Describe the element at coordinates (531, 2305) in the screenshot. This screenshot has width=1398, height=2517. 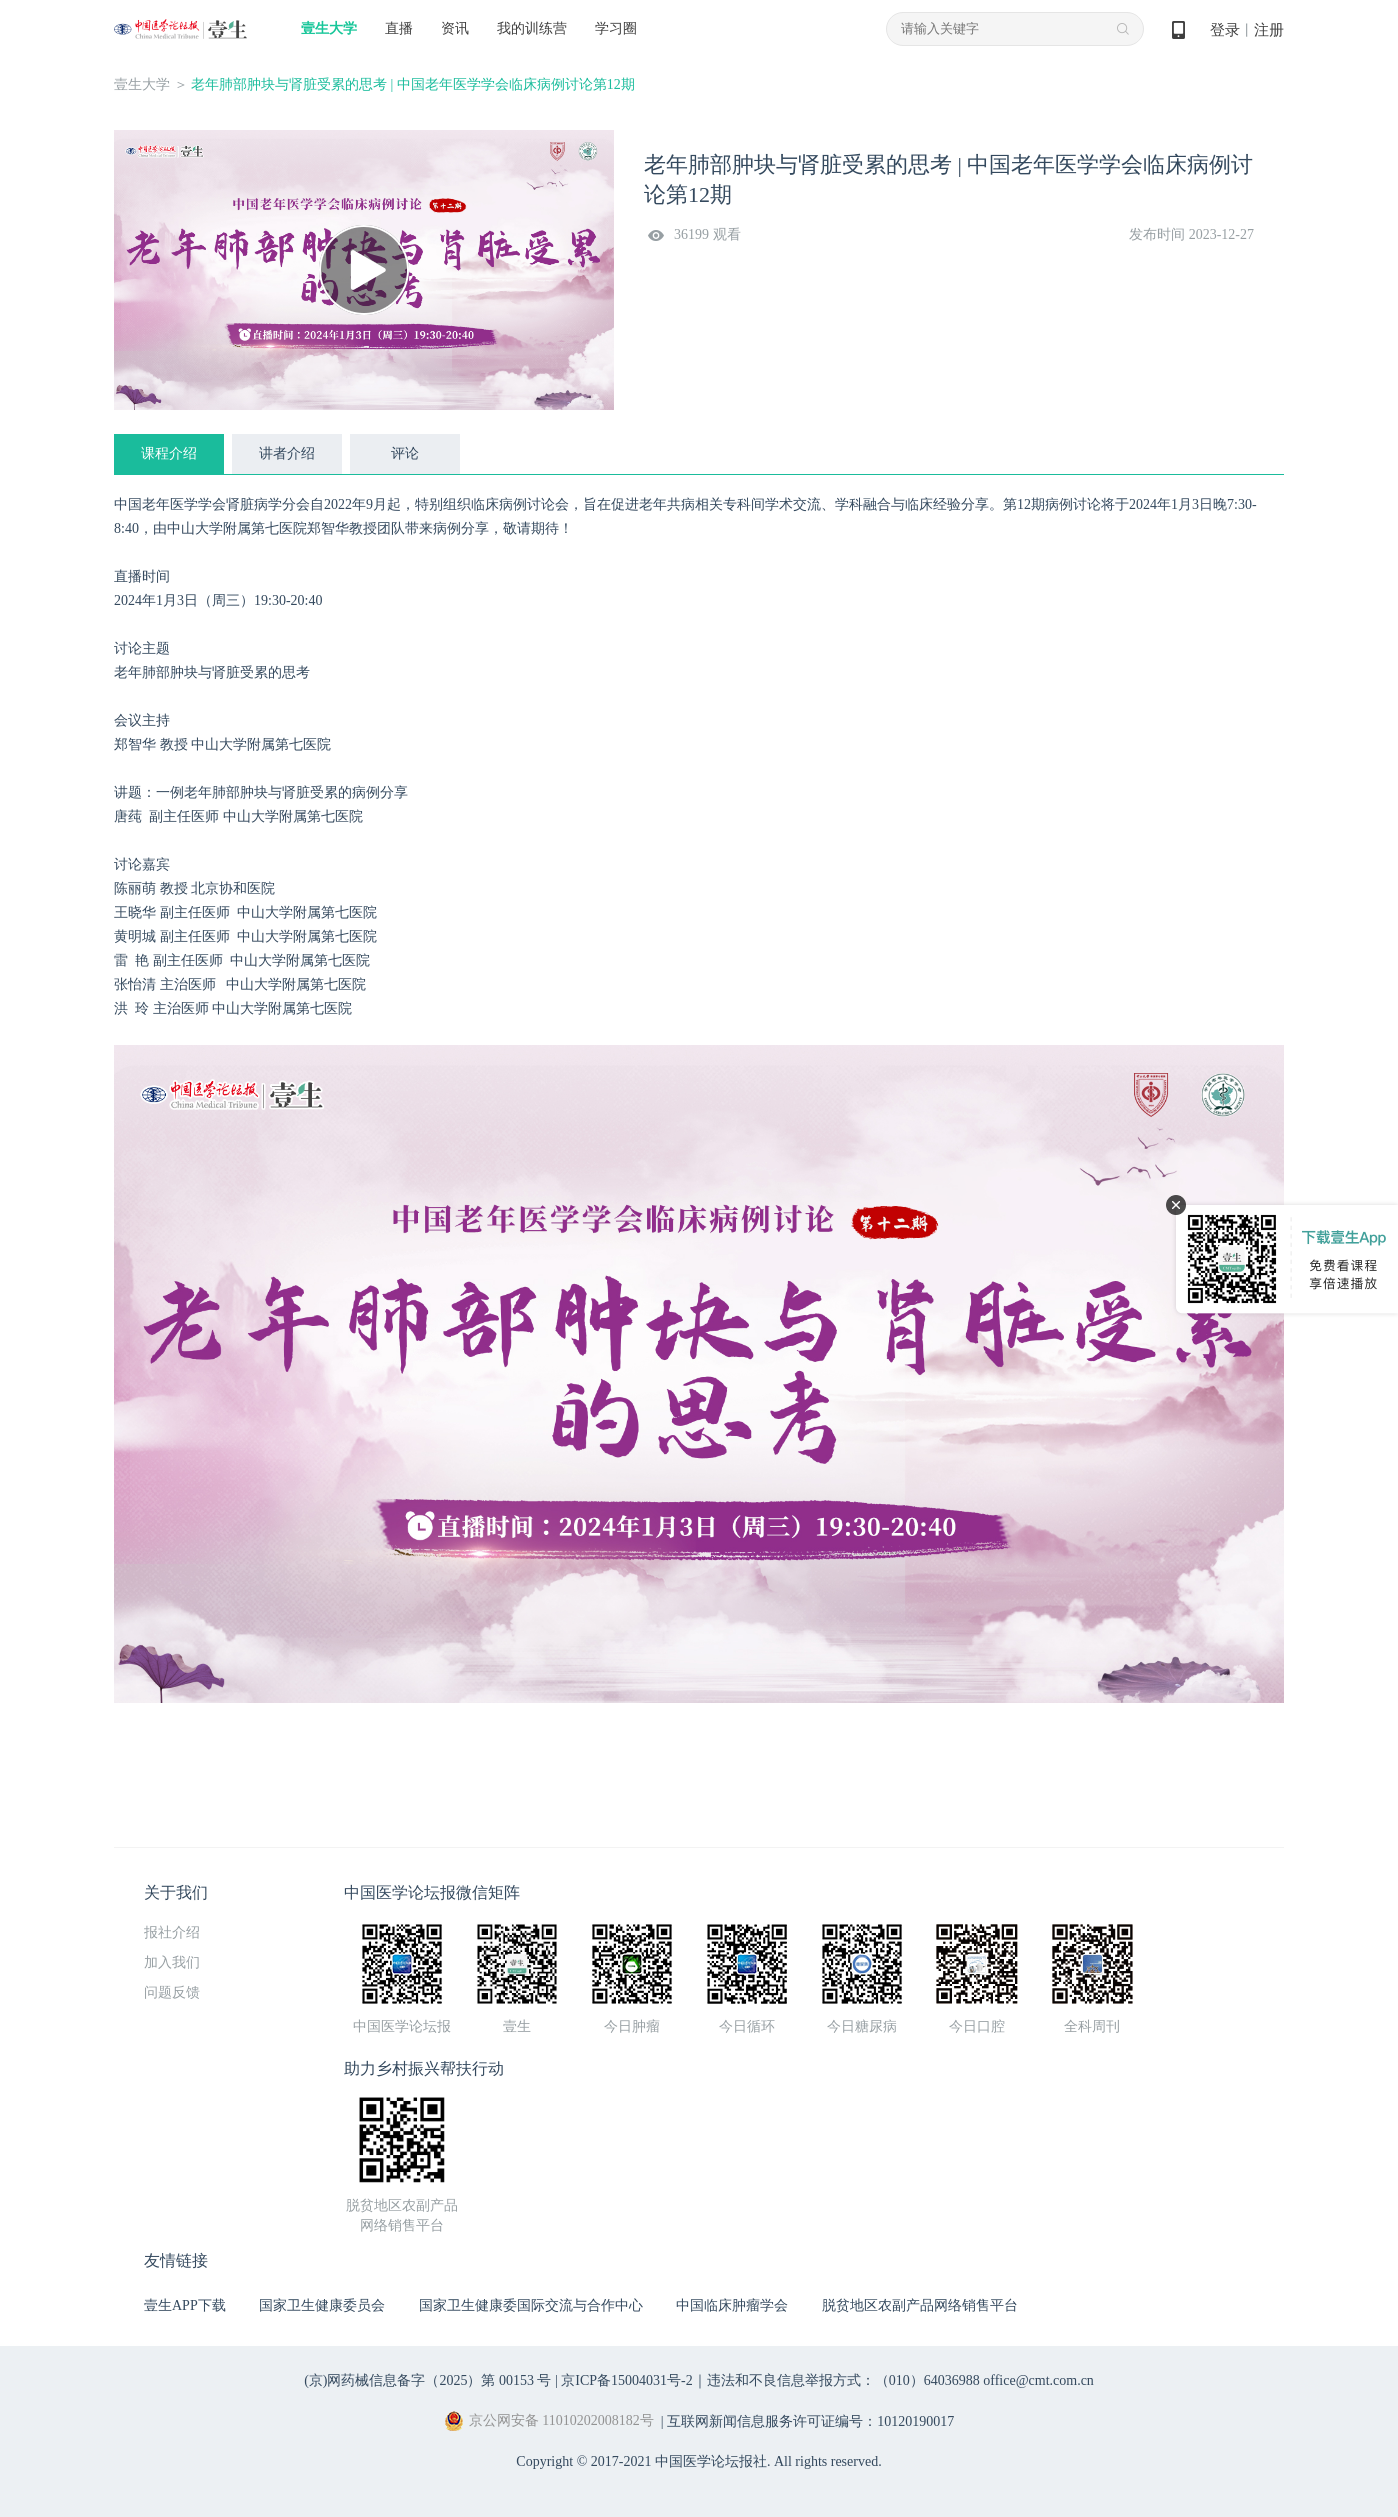
I see `国家卫生健康委国际交流与合作中心` at that location.